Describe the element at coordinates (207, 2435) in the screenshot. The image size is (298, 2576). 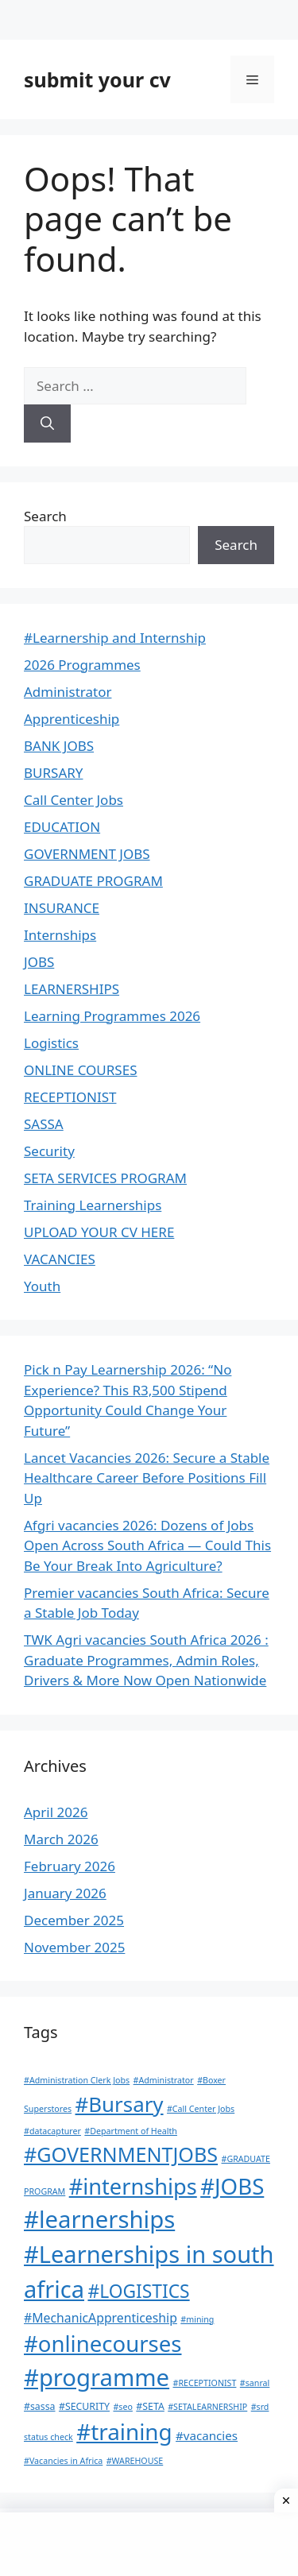
I see `#vacancies [#vacancies (5 items)]` at that location.